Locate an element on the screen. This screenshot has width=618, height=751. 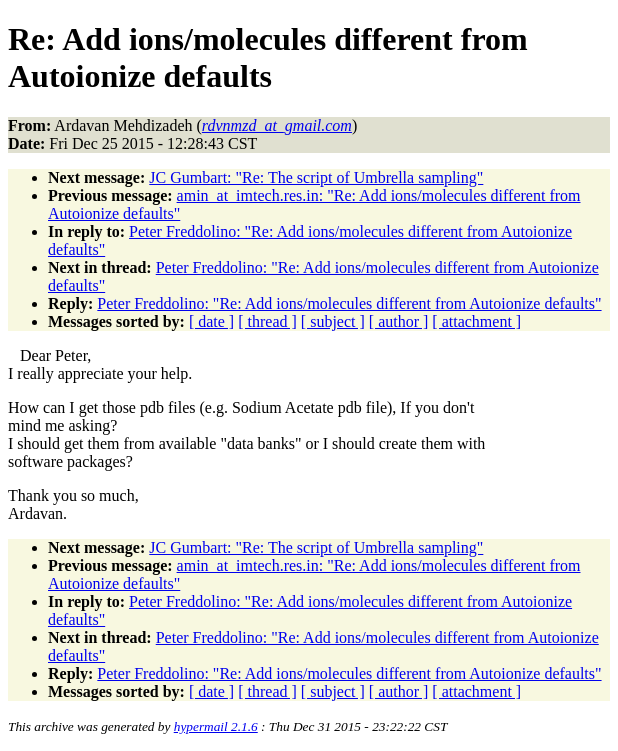
JC Gumbart: "Re: The script of Umbrella sampling" is located at coordinates (316, 177).